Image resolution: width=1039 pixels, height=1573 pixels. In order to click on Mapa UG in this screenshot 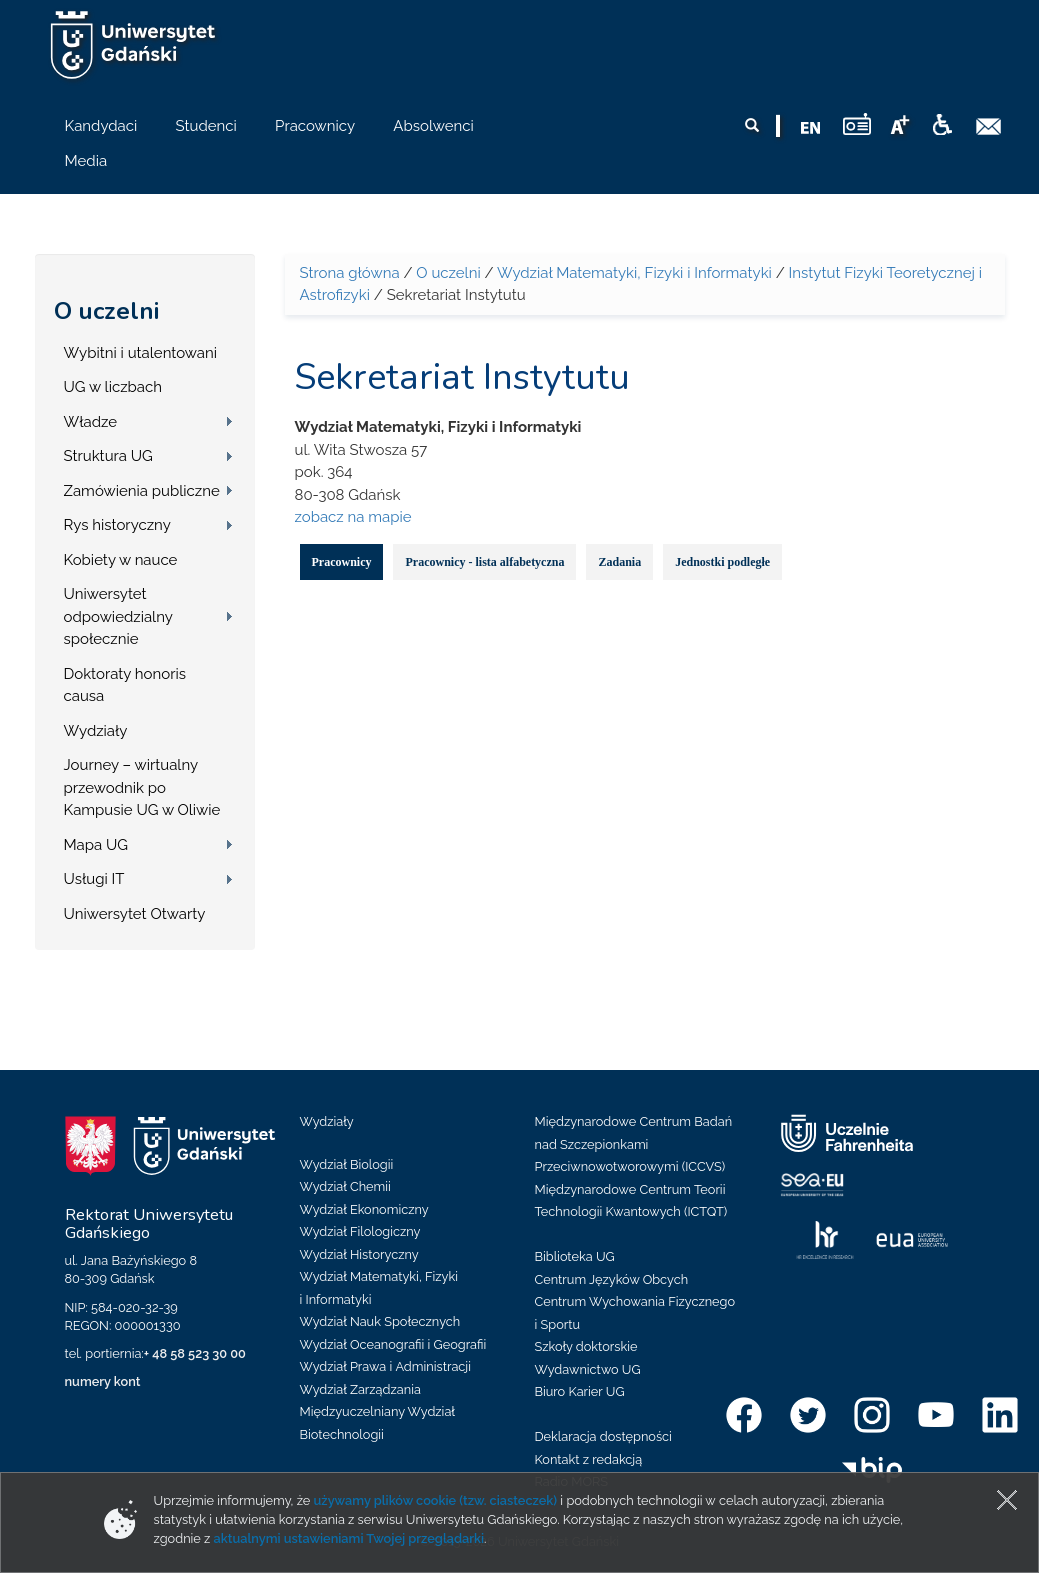, I will do `click(96, 845)`.